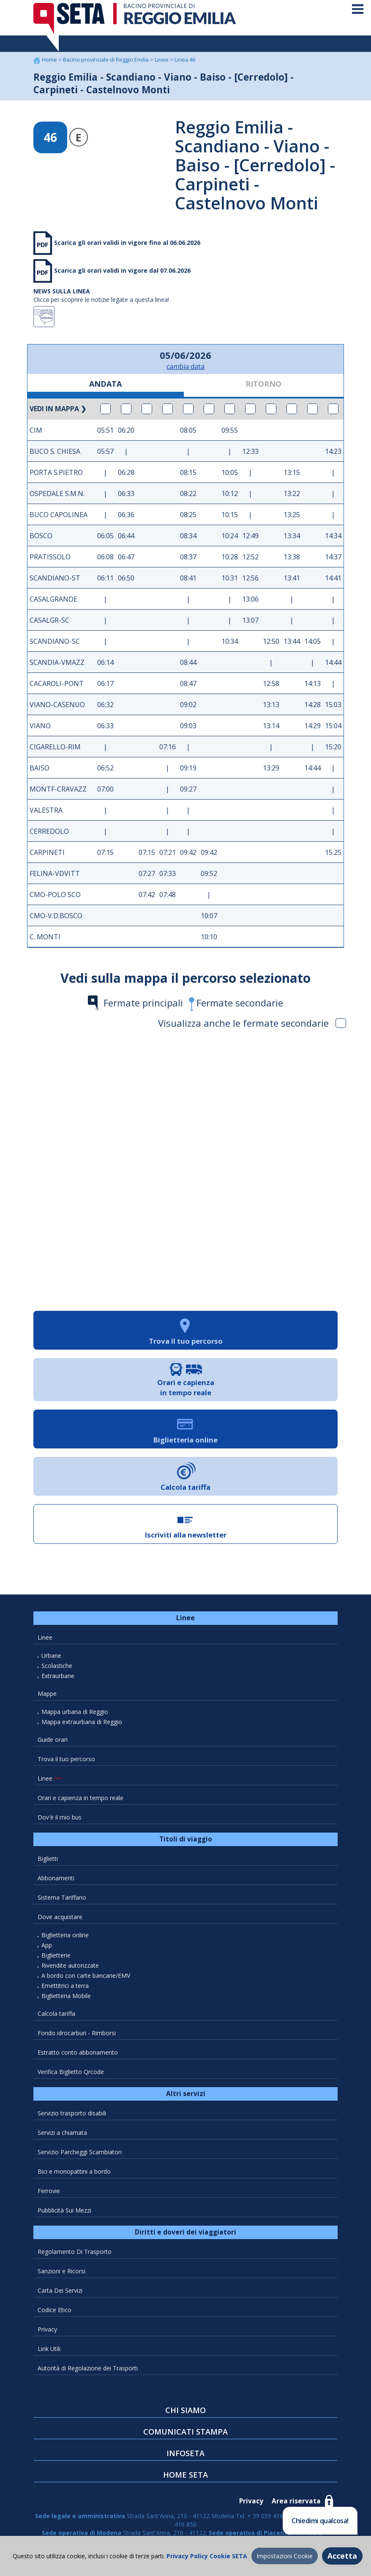 Image resolution: width=371 pixels, height=2576 pixels. Describe the element at coordinates (185, 2435) in the screenshot. I see `COMUNICATI STAMPA` at that location.